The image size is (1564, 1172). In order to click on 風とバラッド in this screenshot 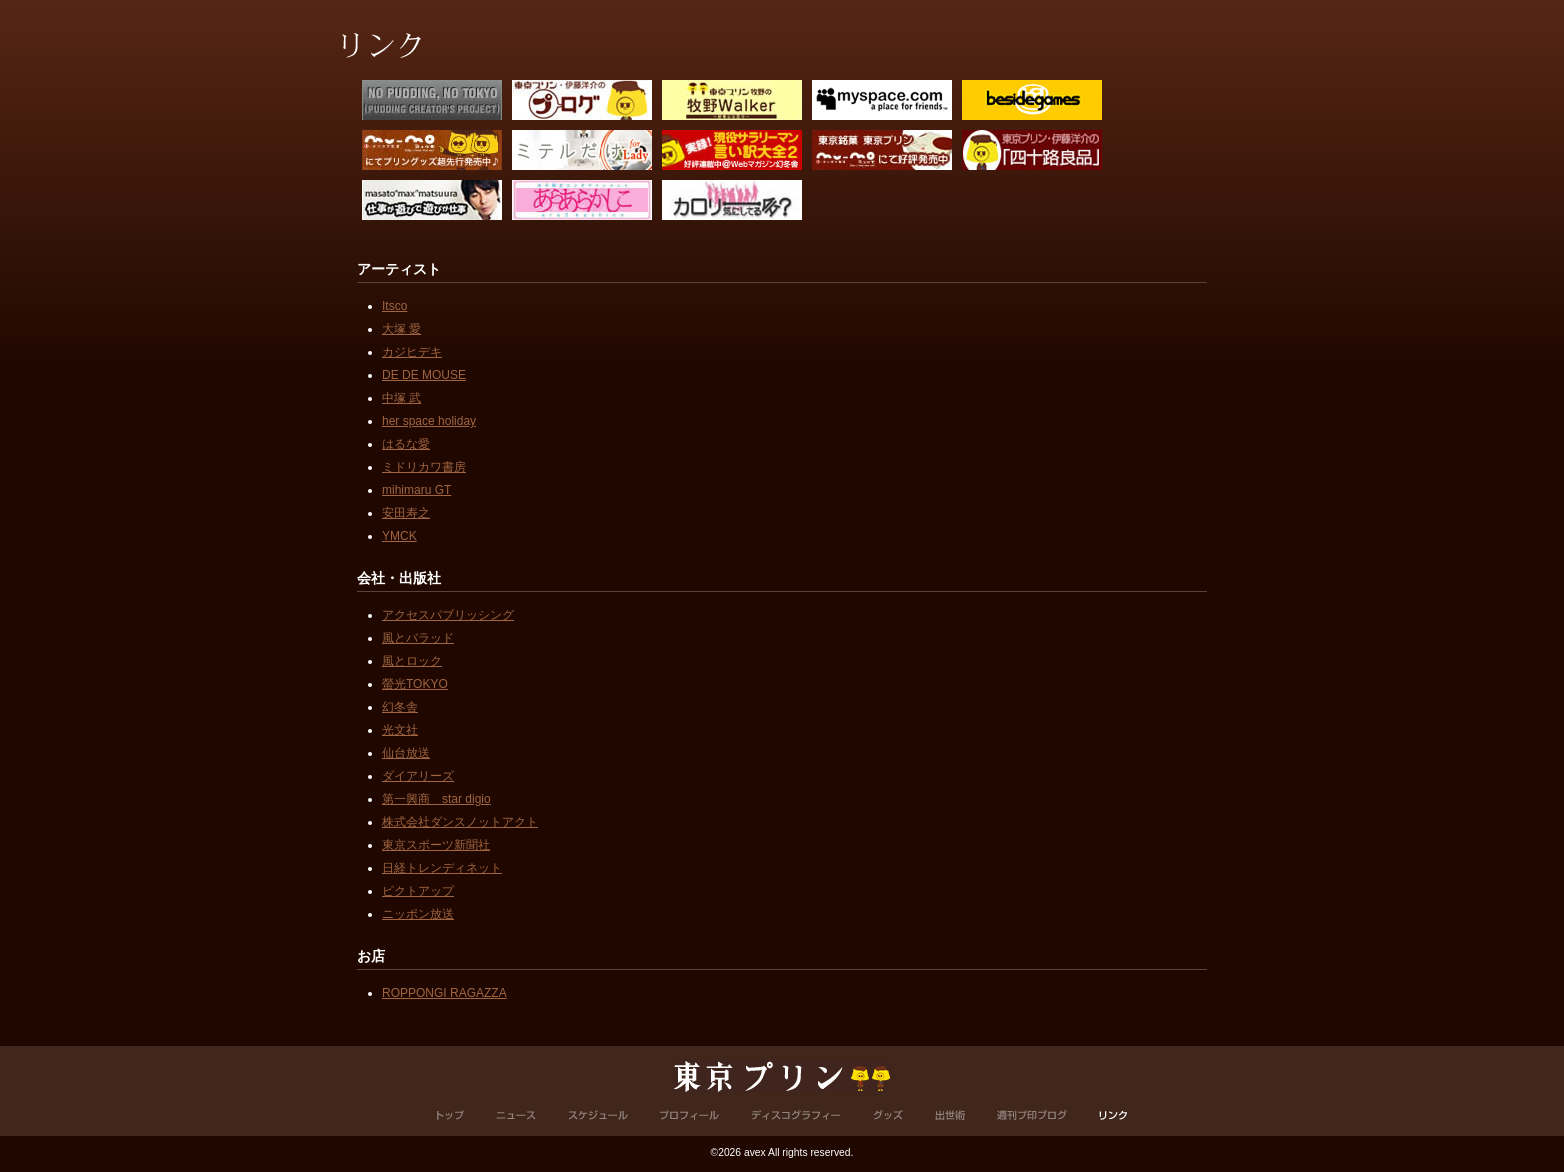, I will do `click(418, 638)`.